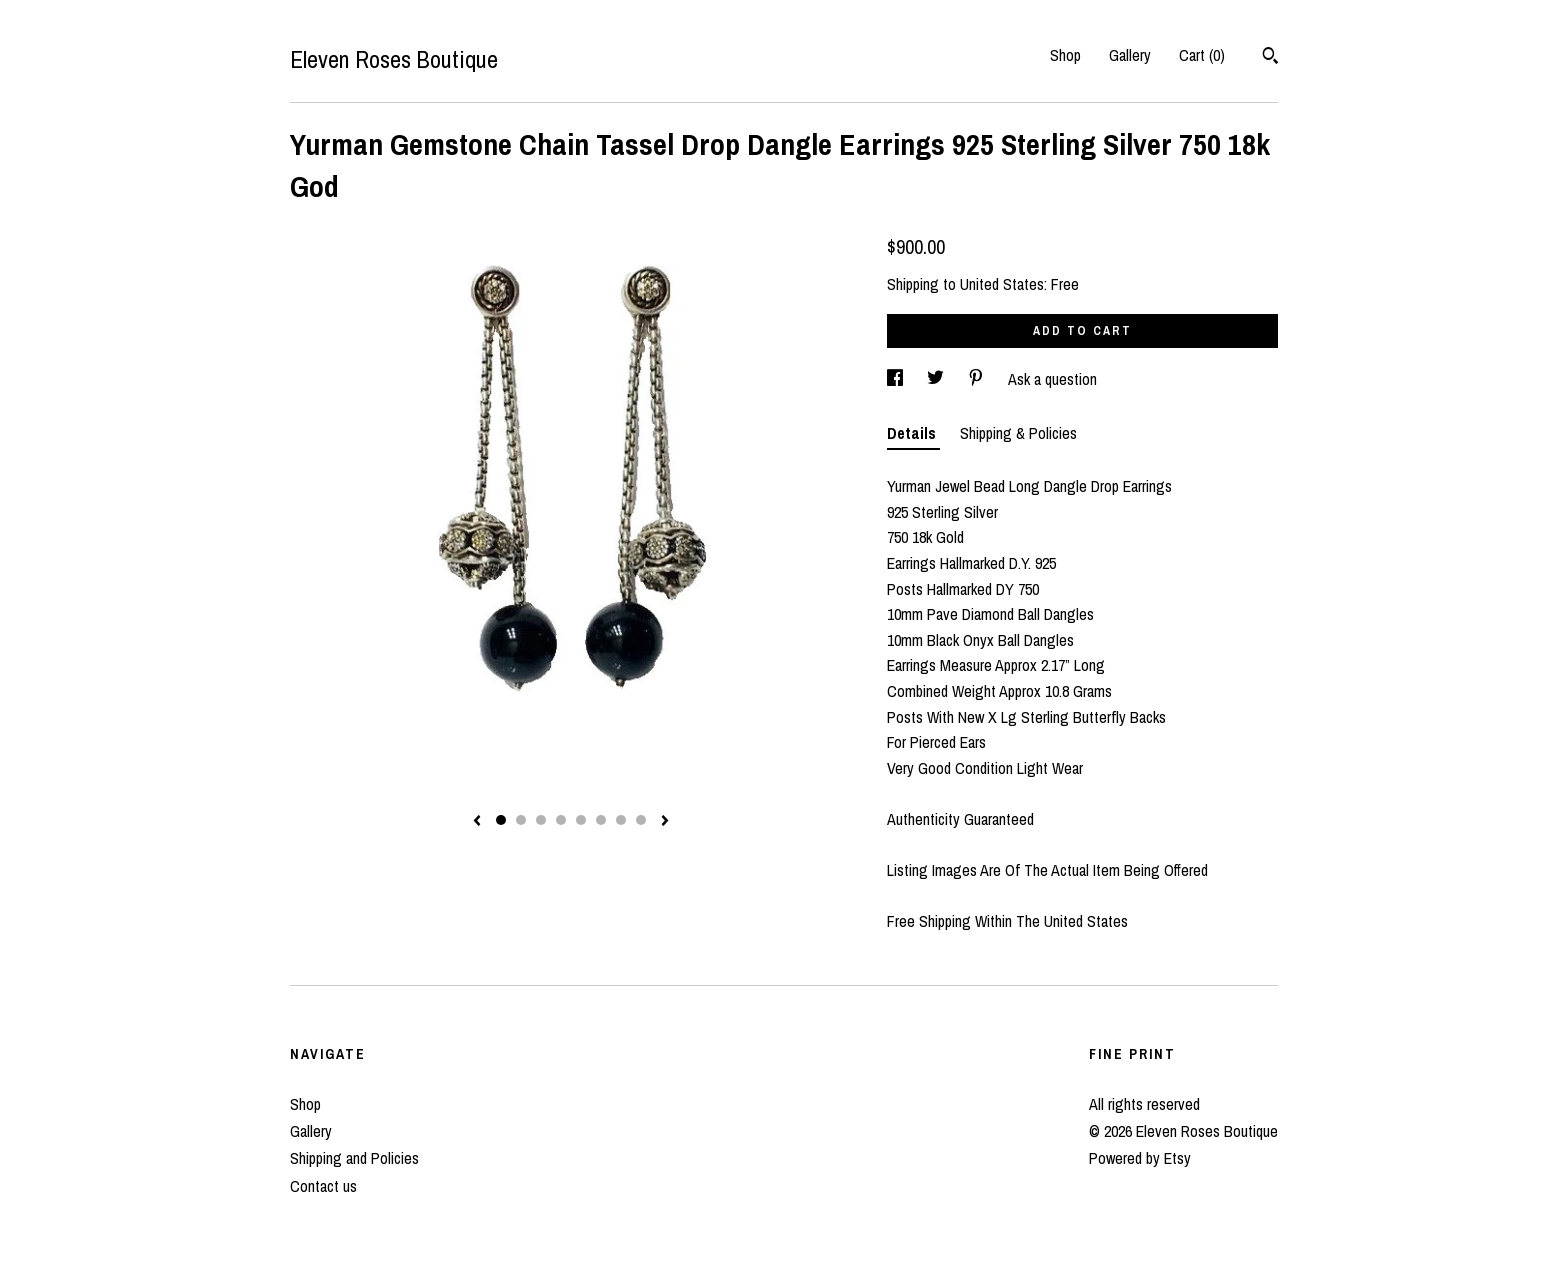 Image resolution: width=1568 pixels, height=1262 pixels. Describe the element at coordinates (1018, 433) in the screenshot. I see `Shipping & Policies` at that location.